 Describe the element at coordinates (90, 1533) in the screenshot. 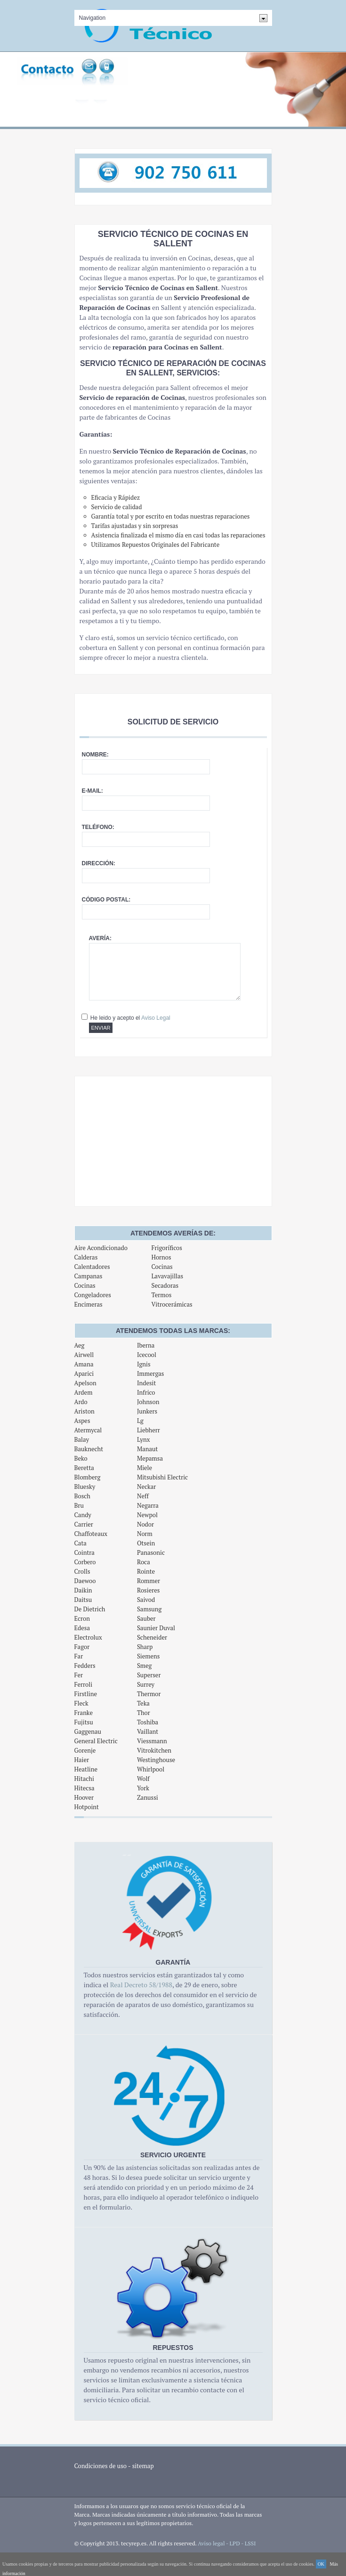

I see `Chaffoteaux` at that location.